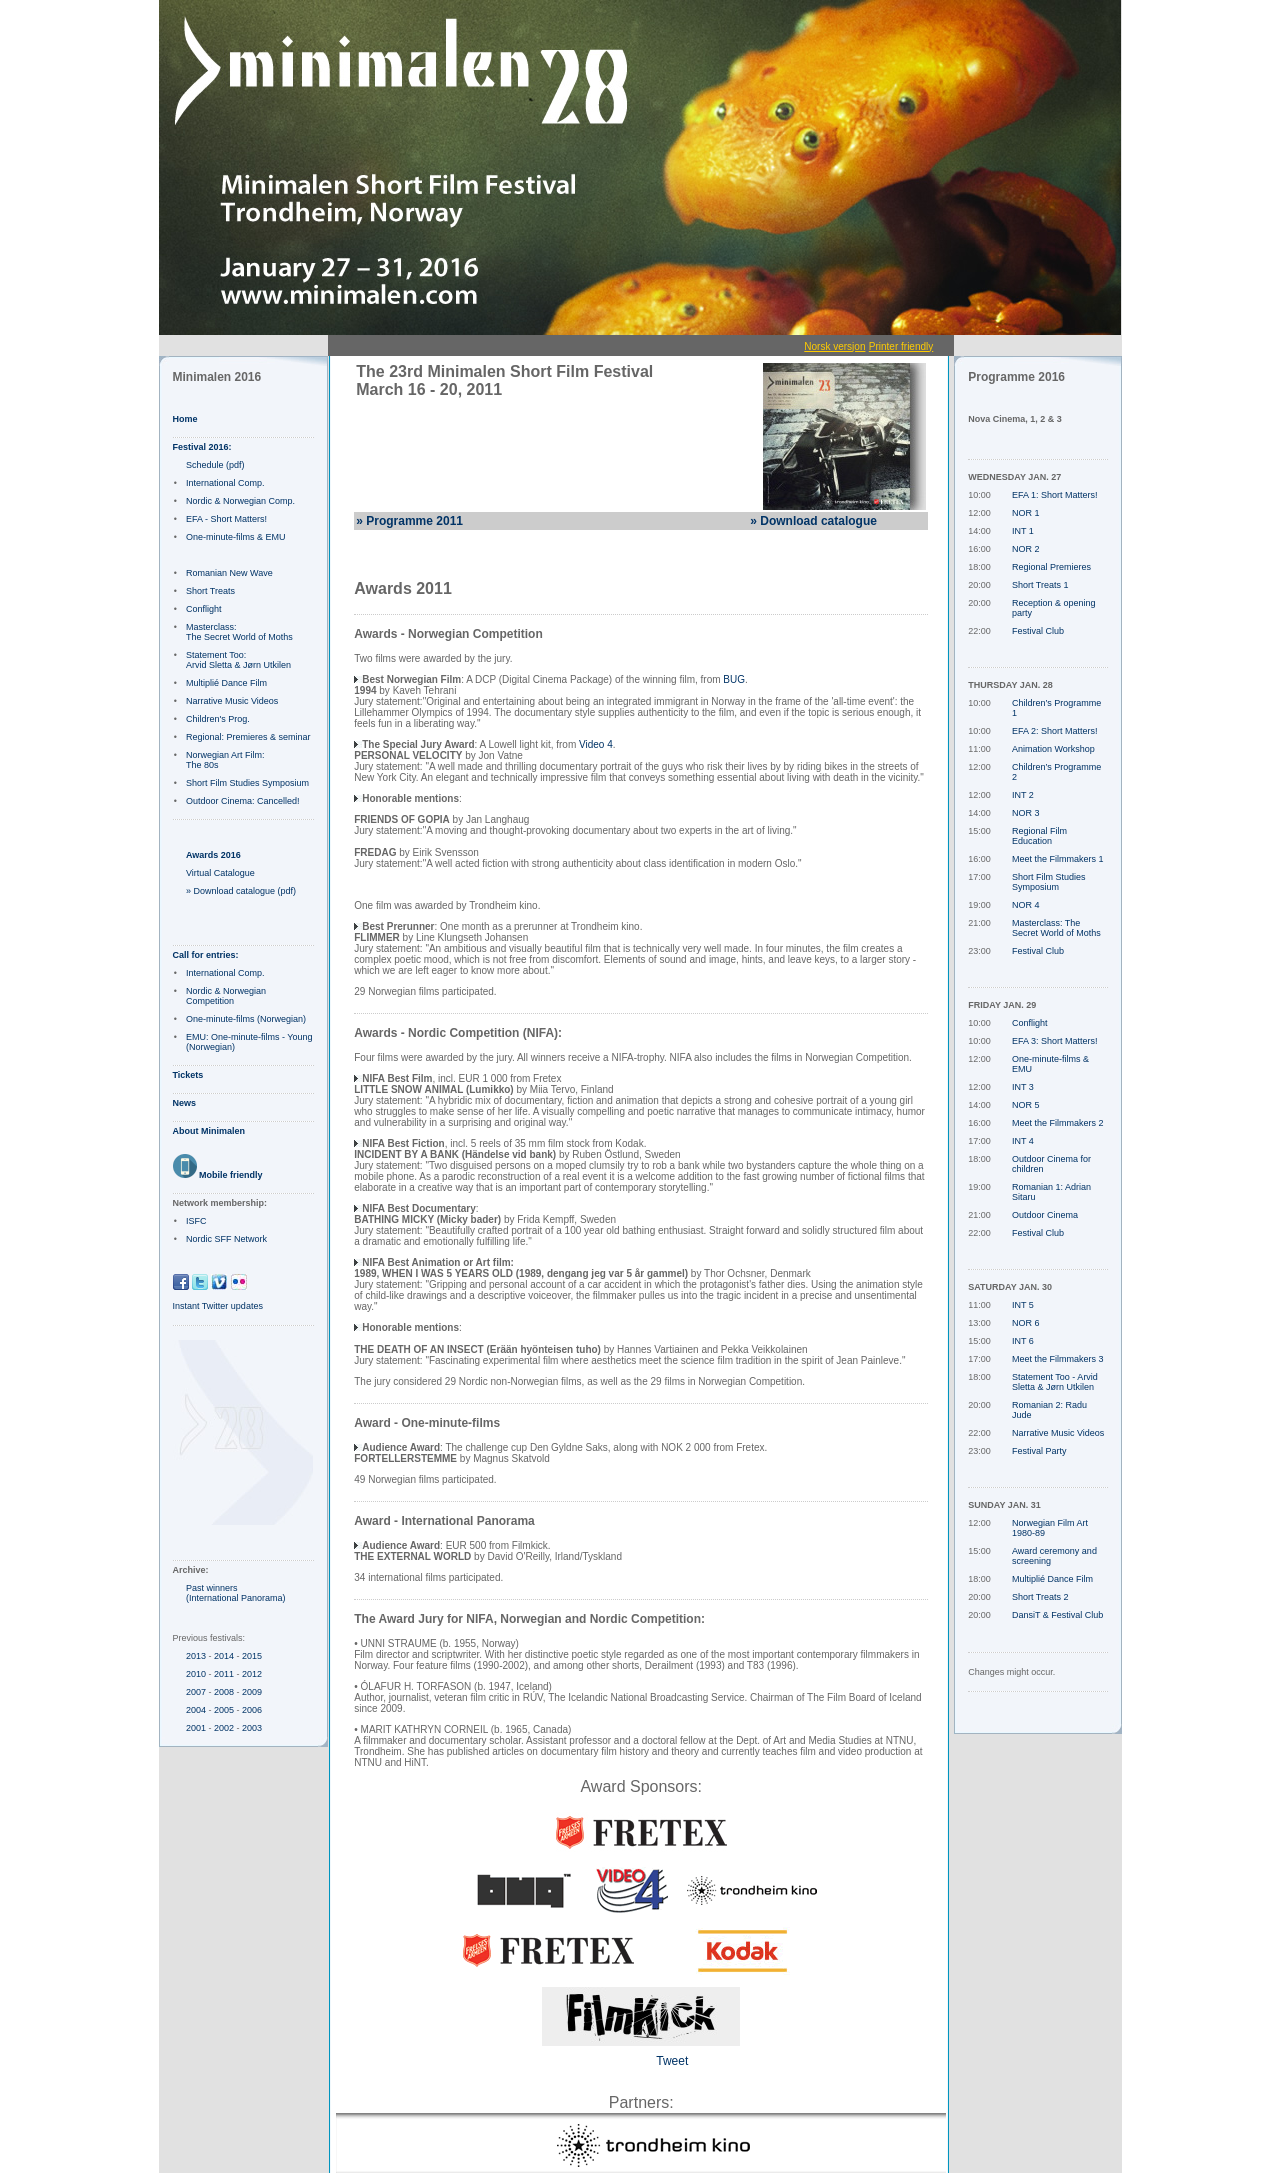 The width and height of the screenshot is (1280, 2173). Describe the element at coordinates (248, 737) in the screenshot. I see `Regional: Premieres & seminar` at that location.